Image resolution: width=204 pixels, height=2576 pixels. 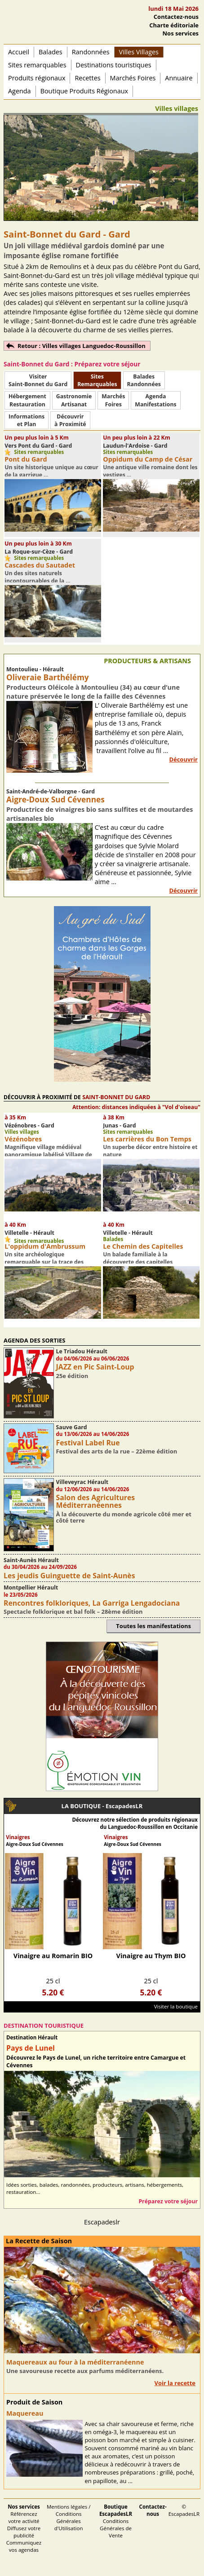 What do you see at coordinates (36, 78) in the screenshot?
I see `Produits régionaux` at bounding box center [36, 78].